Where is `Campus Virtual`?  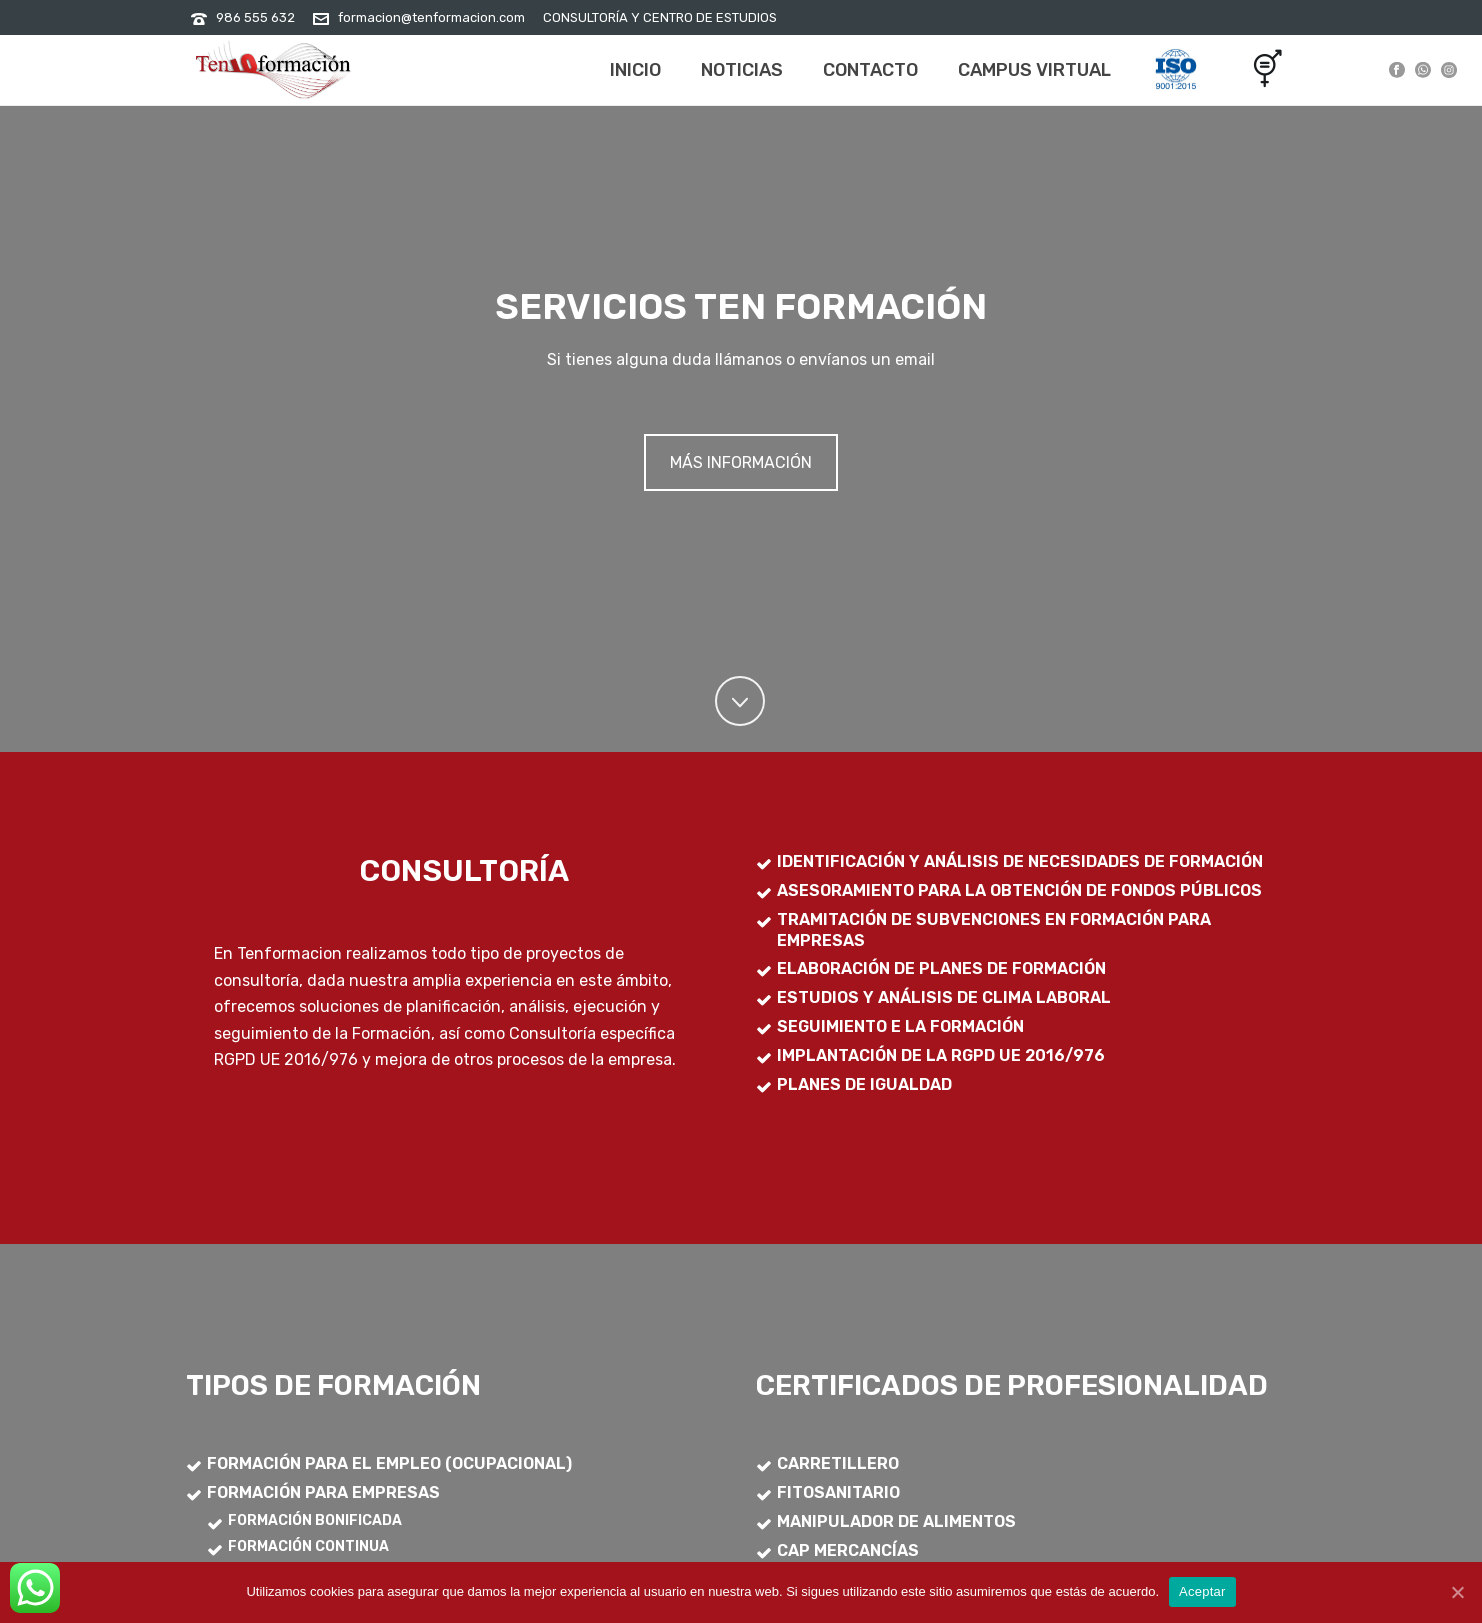 Campus Virtual is located at coordinates (1034, 70).